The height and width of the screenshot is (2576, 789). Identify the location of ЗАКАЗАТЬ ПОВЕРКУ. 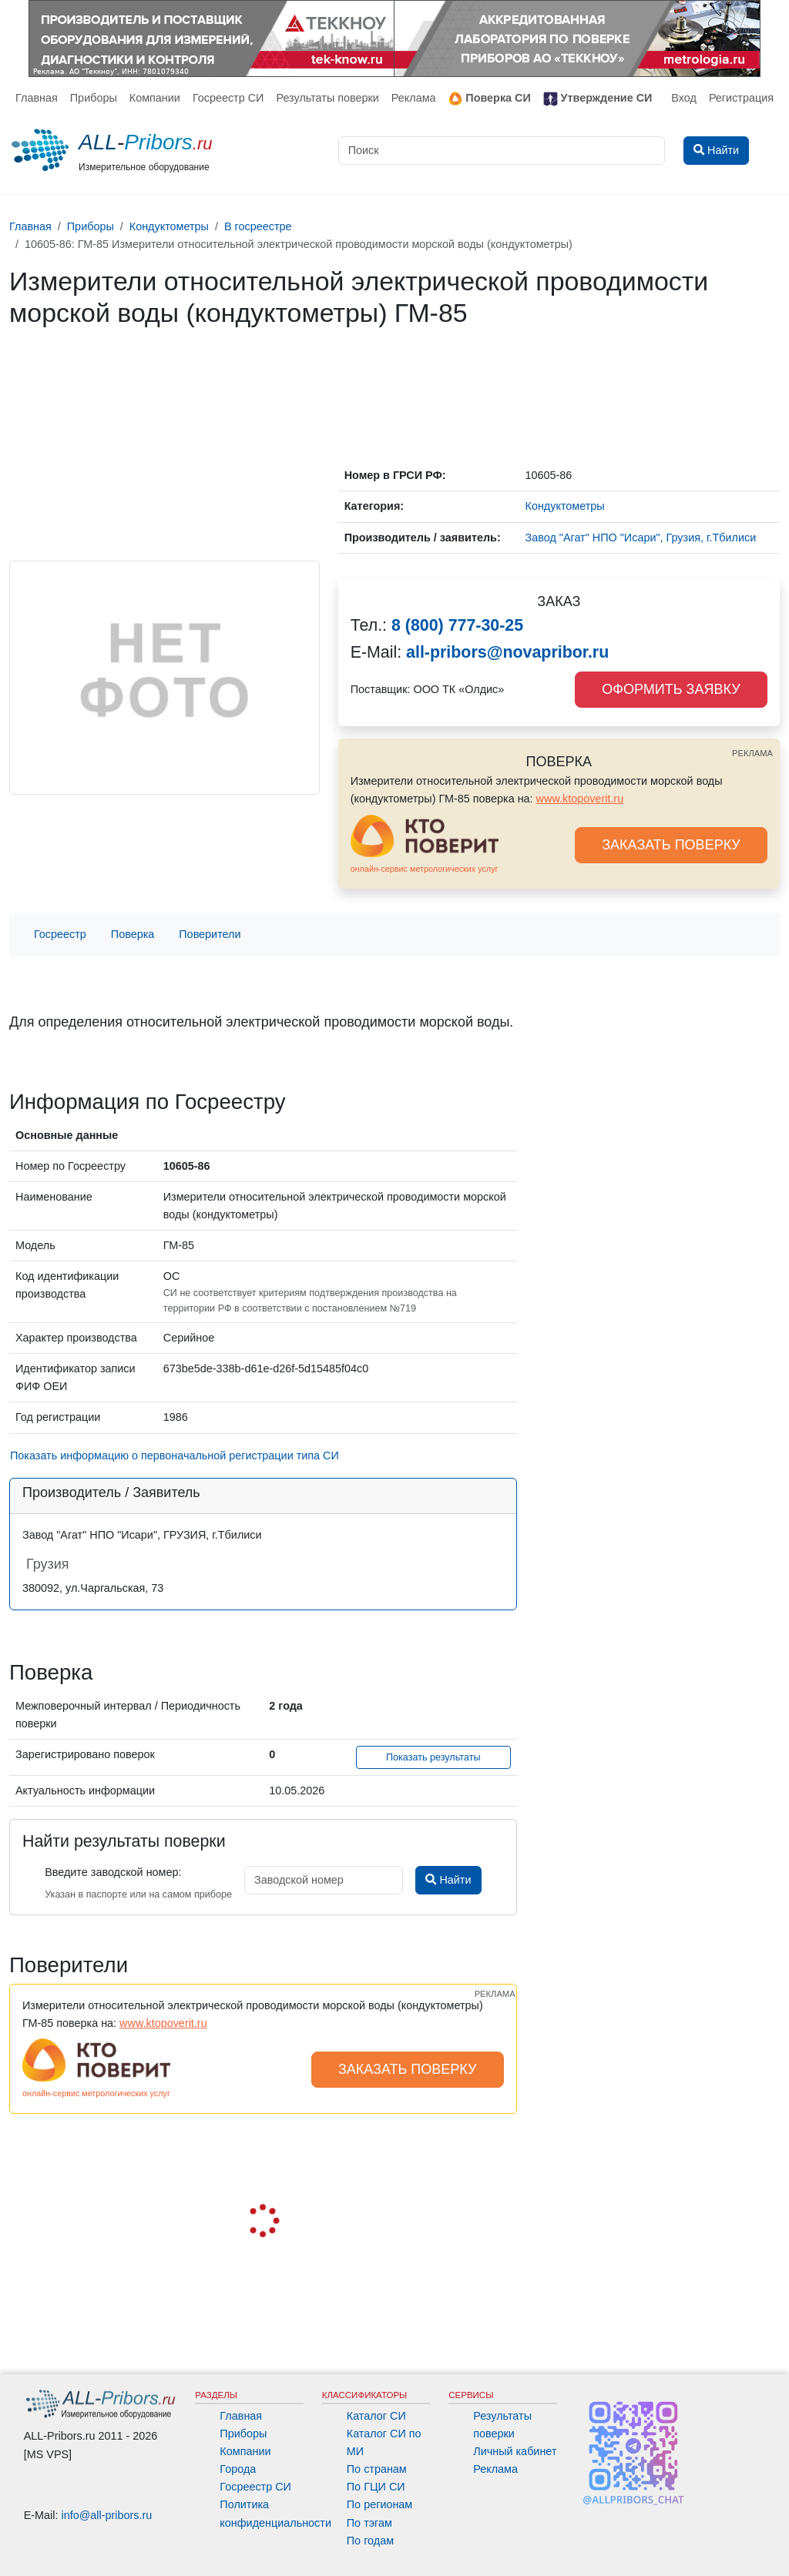
(671, 845).